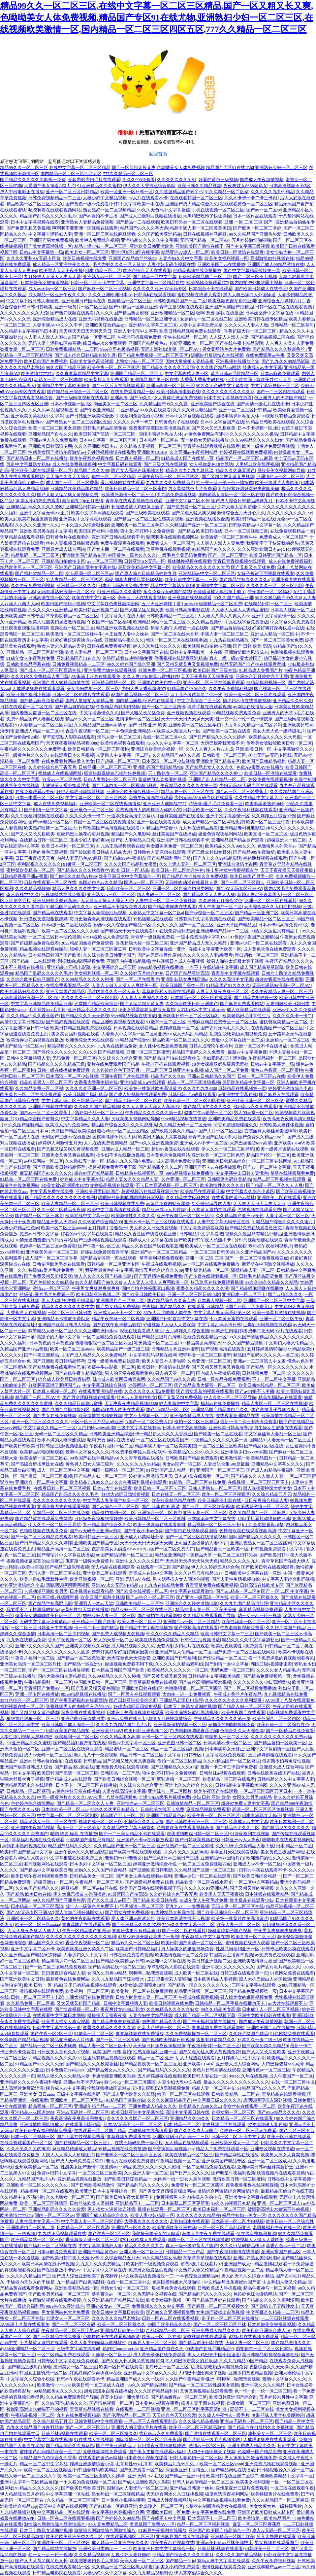  Describe the element at coordinates (155, 294) in the screenshot. I see `日韩高h在线观看视频` at that location.